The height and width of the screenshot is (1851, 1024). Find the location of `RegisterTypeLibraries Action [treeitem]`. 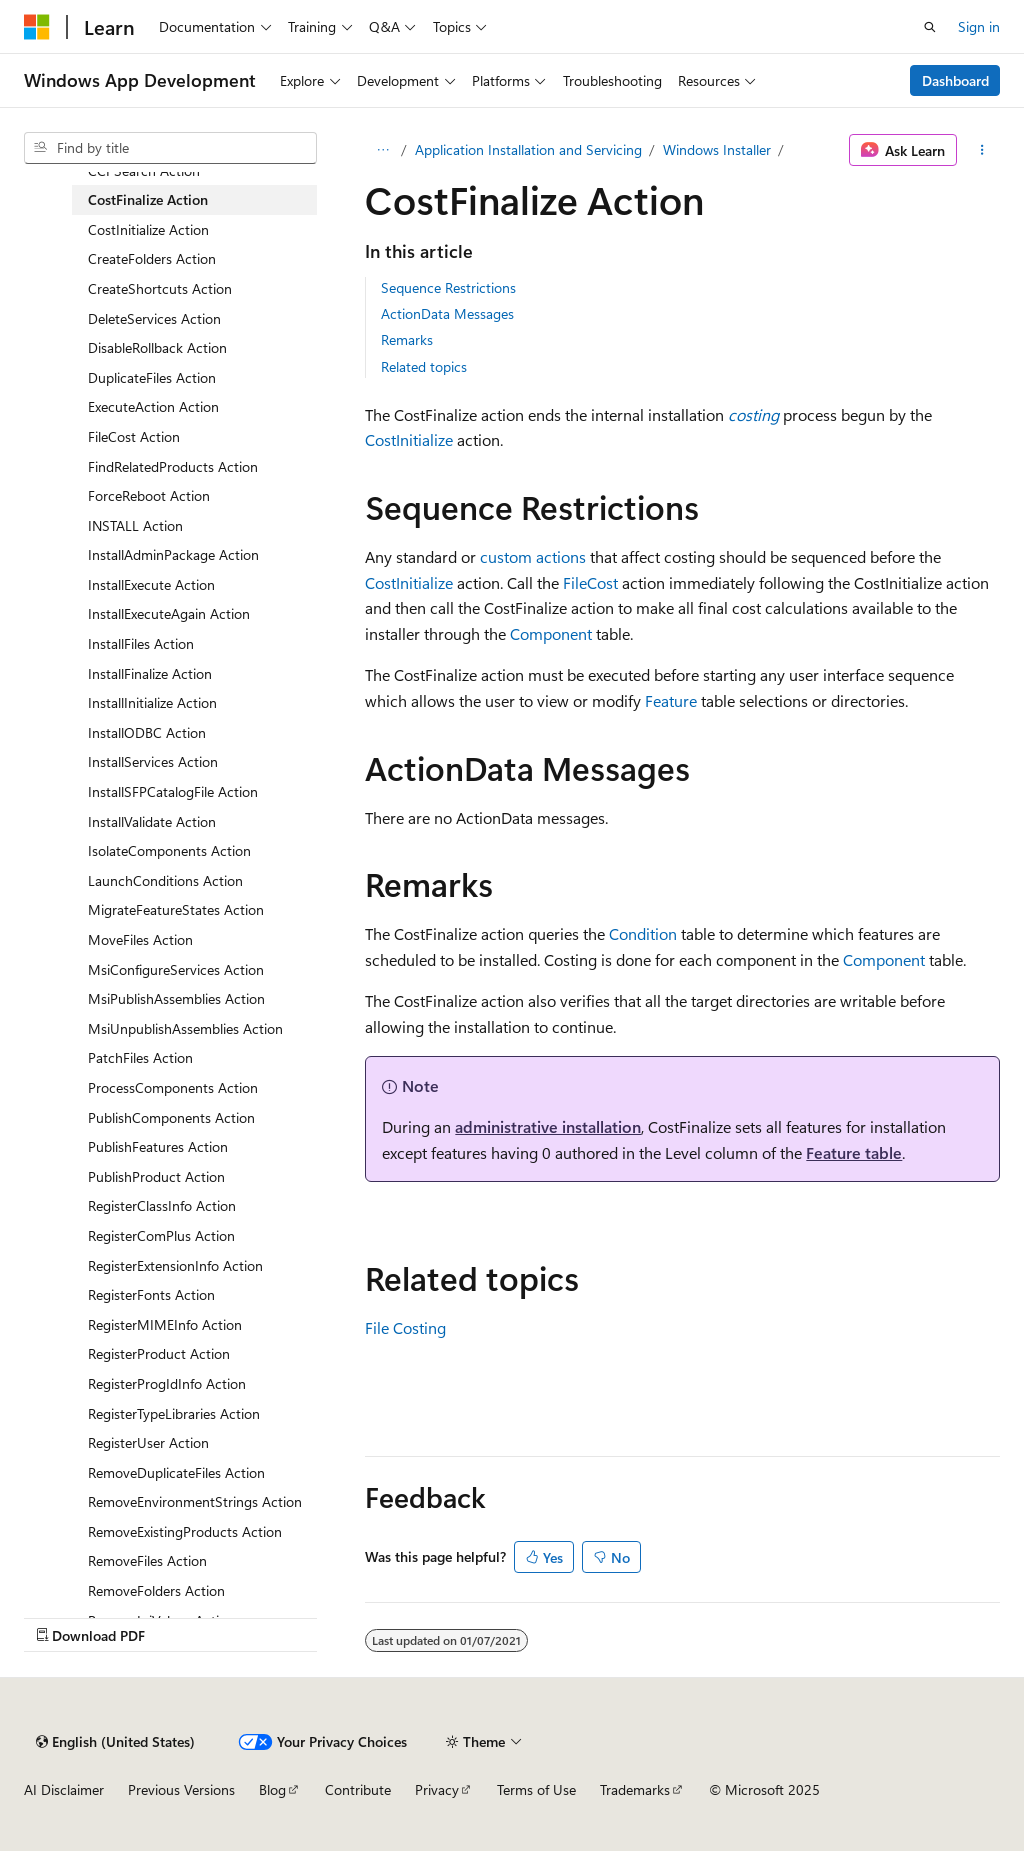

RegisterTypeLibraries Action [treeitem] is located at coordinates (174, 1413).